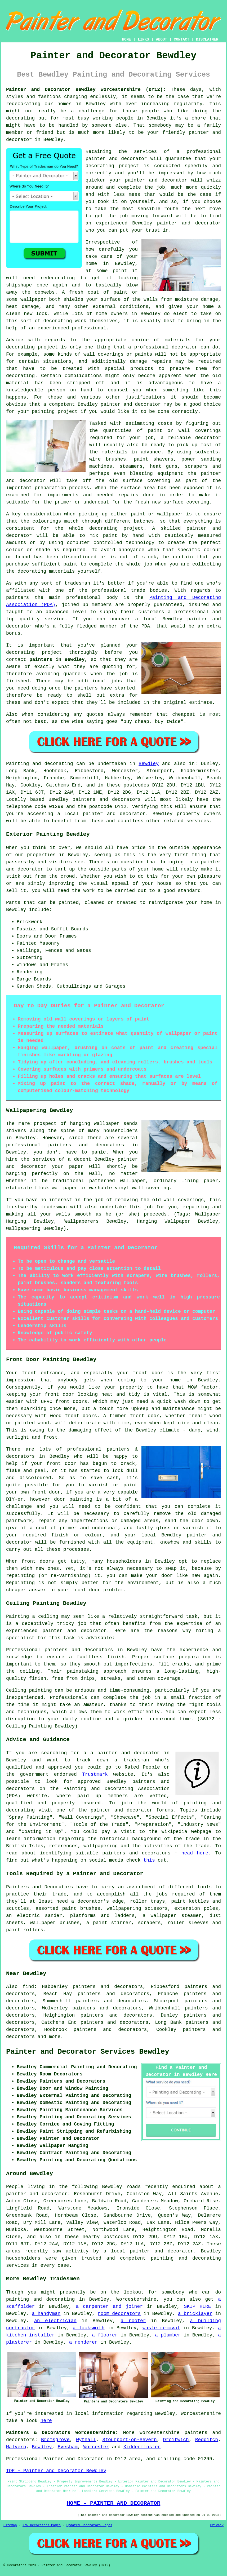 This screenshot has height=2576, width=227. Describe the element at coordinates (149, 763) in the screenshot. I see `Bewdley` at that location.